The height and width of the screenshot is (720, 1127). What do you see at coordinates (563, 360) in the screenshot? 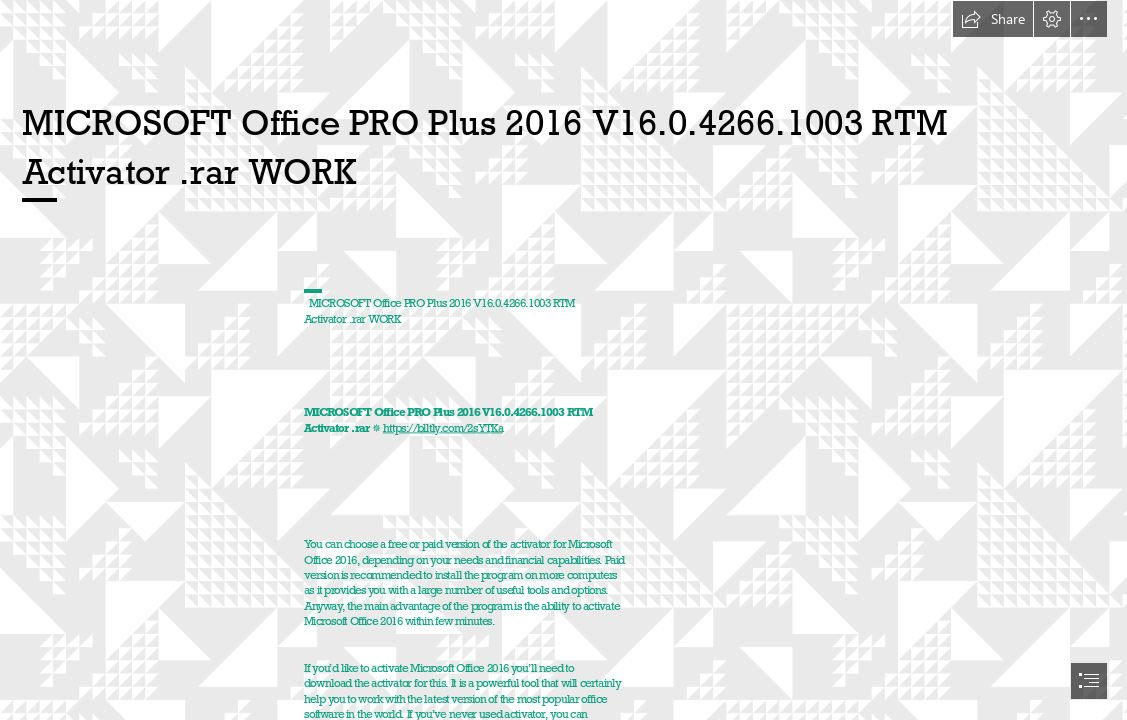
I see `[document]` at bounding box center [563, 360].